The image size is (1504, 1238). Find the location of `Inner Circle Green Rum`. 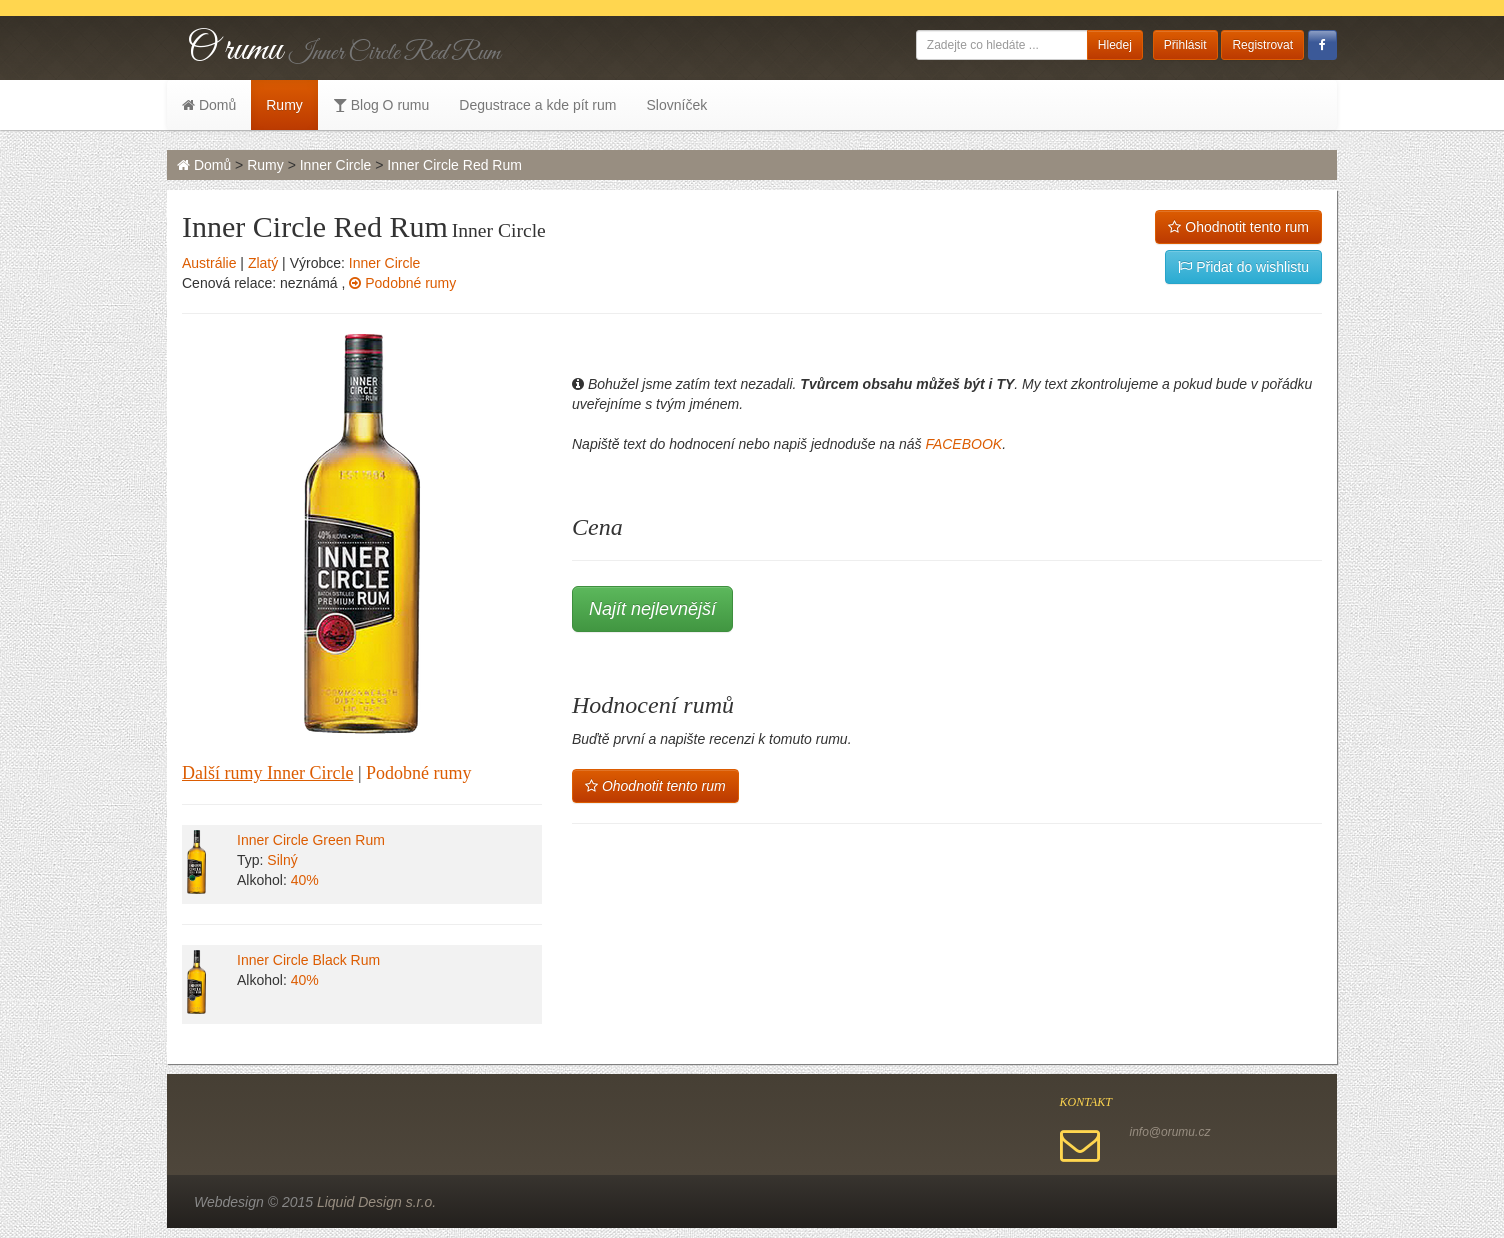

Inner Circle Green Rum is located at coordinates (311, 840).